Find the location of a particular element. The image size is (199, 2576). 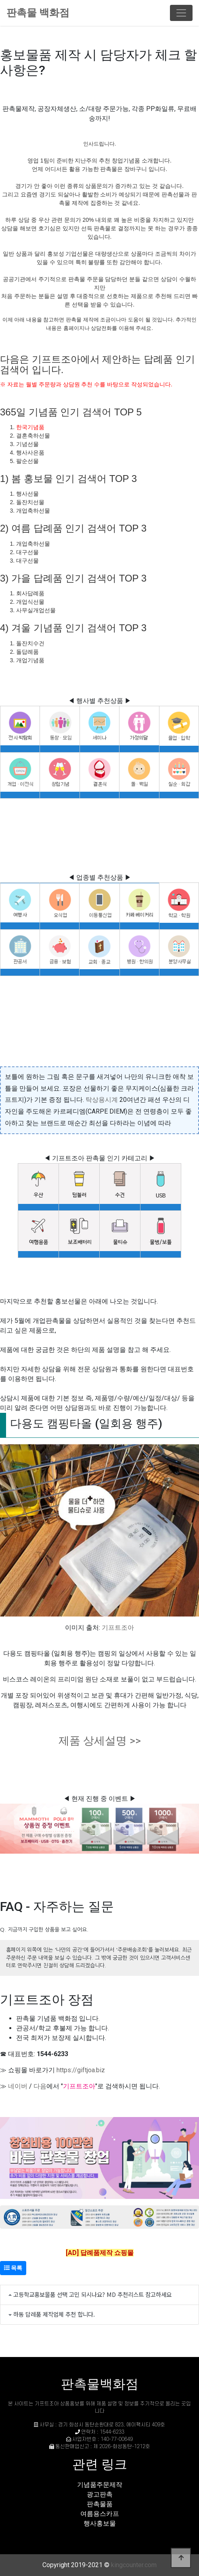

네이버 is located at coordinates (17, 2086).